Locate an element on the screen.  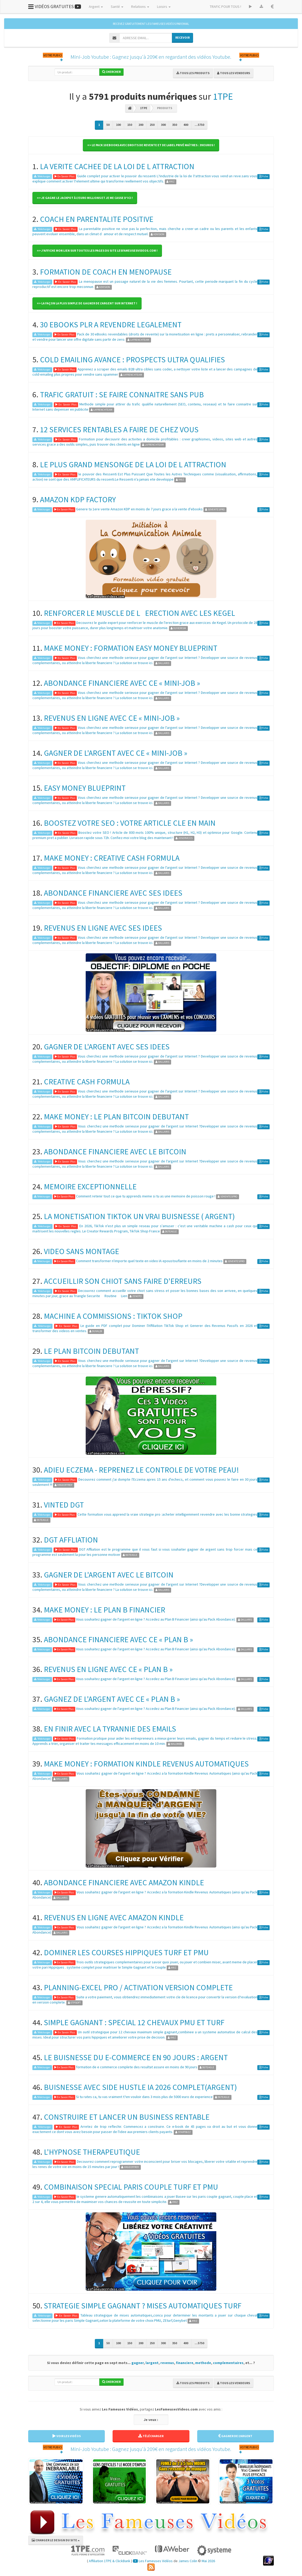
LA VERITE CACHEE DE LA LOI DE L ATTRACTION is located at coordinates (117, 166).